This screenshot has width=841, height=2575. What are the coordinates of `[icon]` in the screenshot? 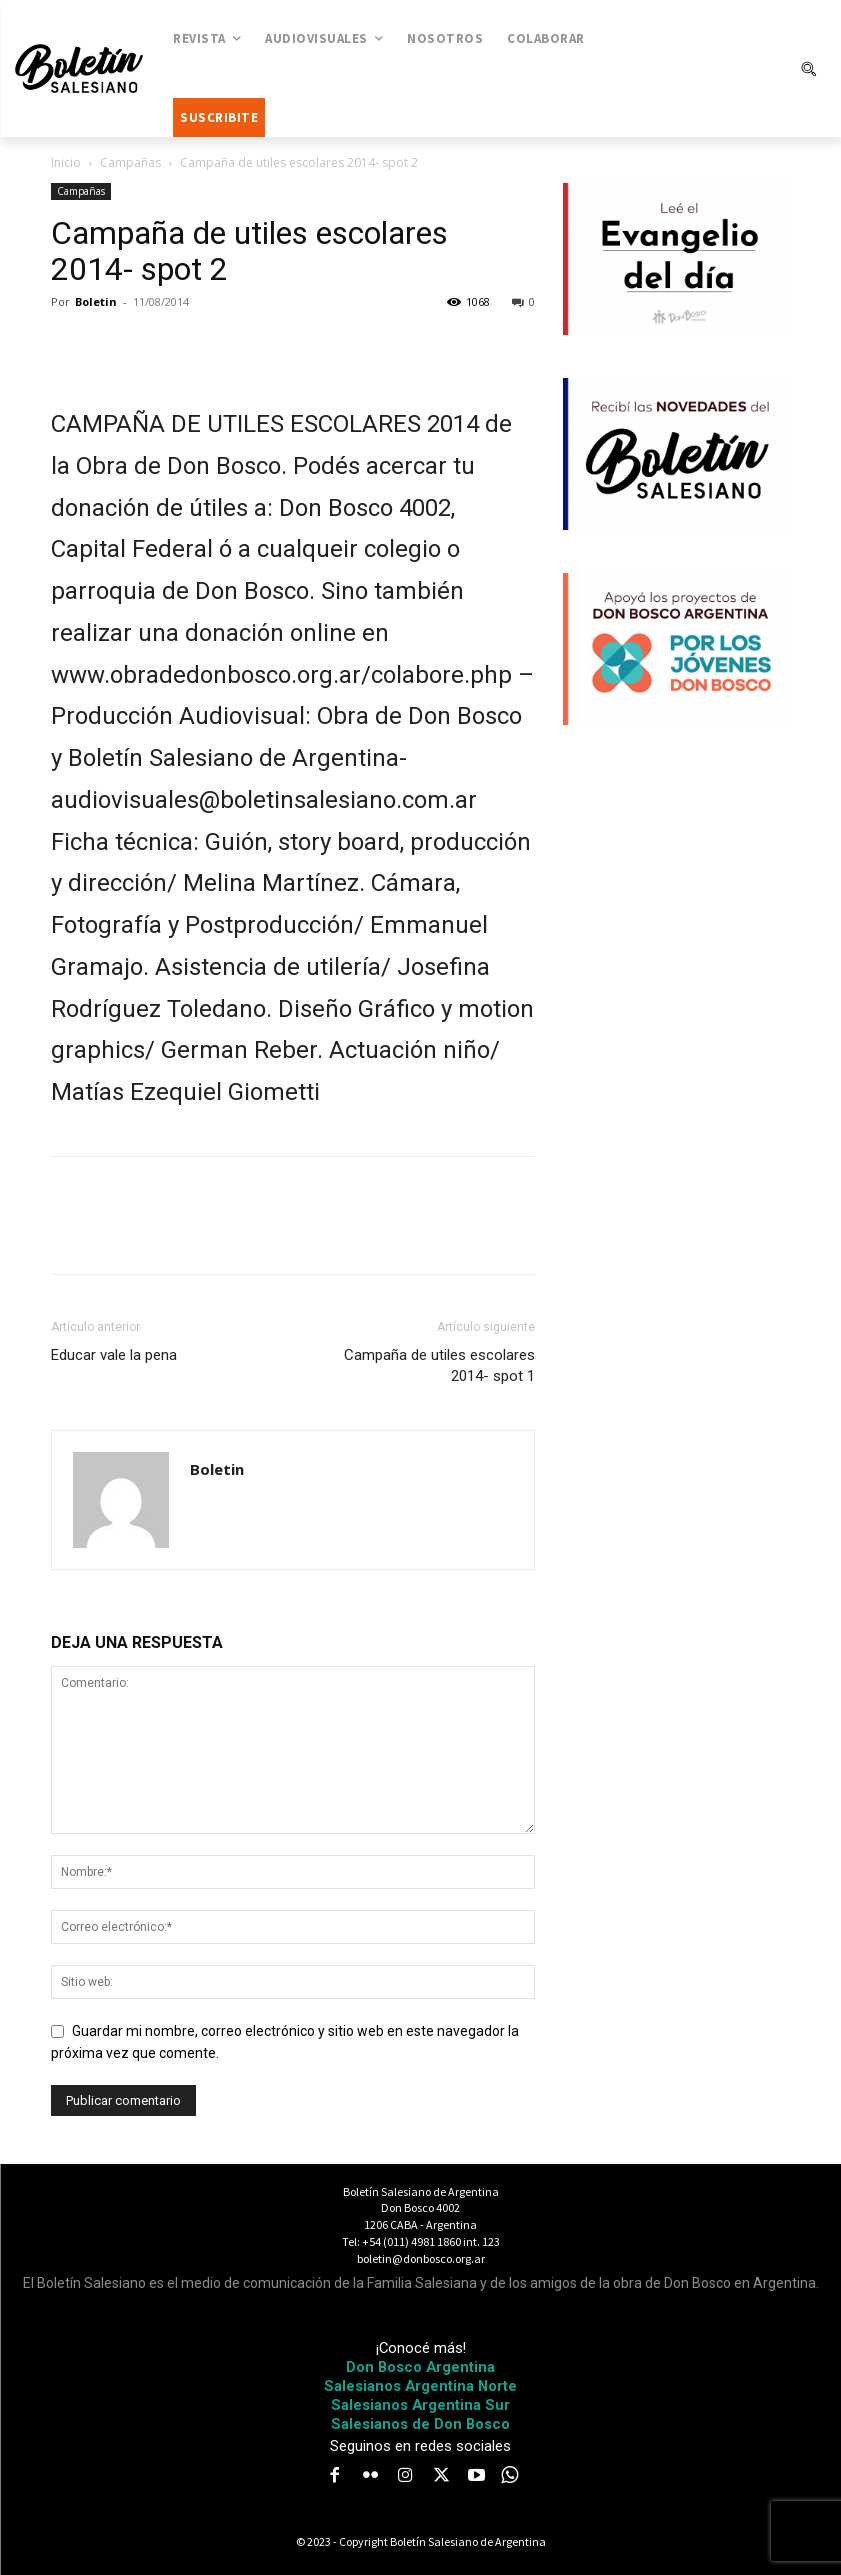 It's located at (509, 2475).